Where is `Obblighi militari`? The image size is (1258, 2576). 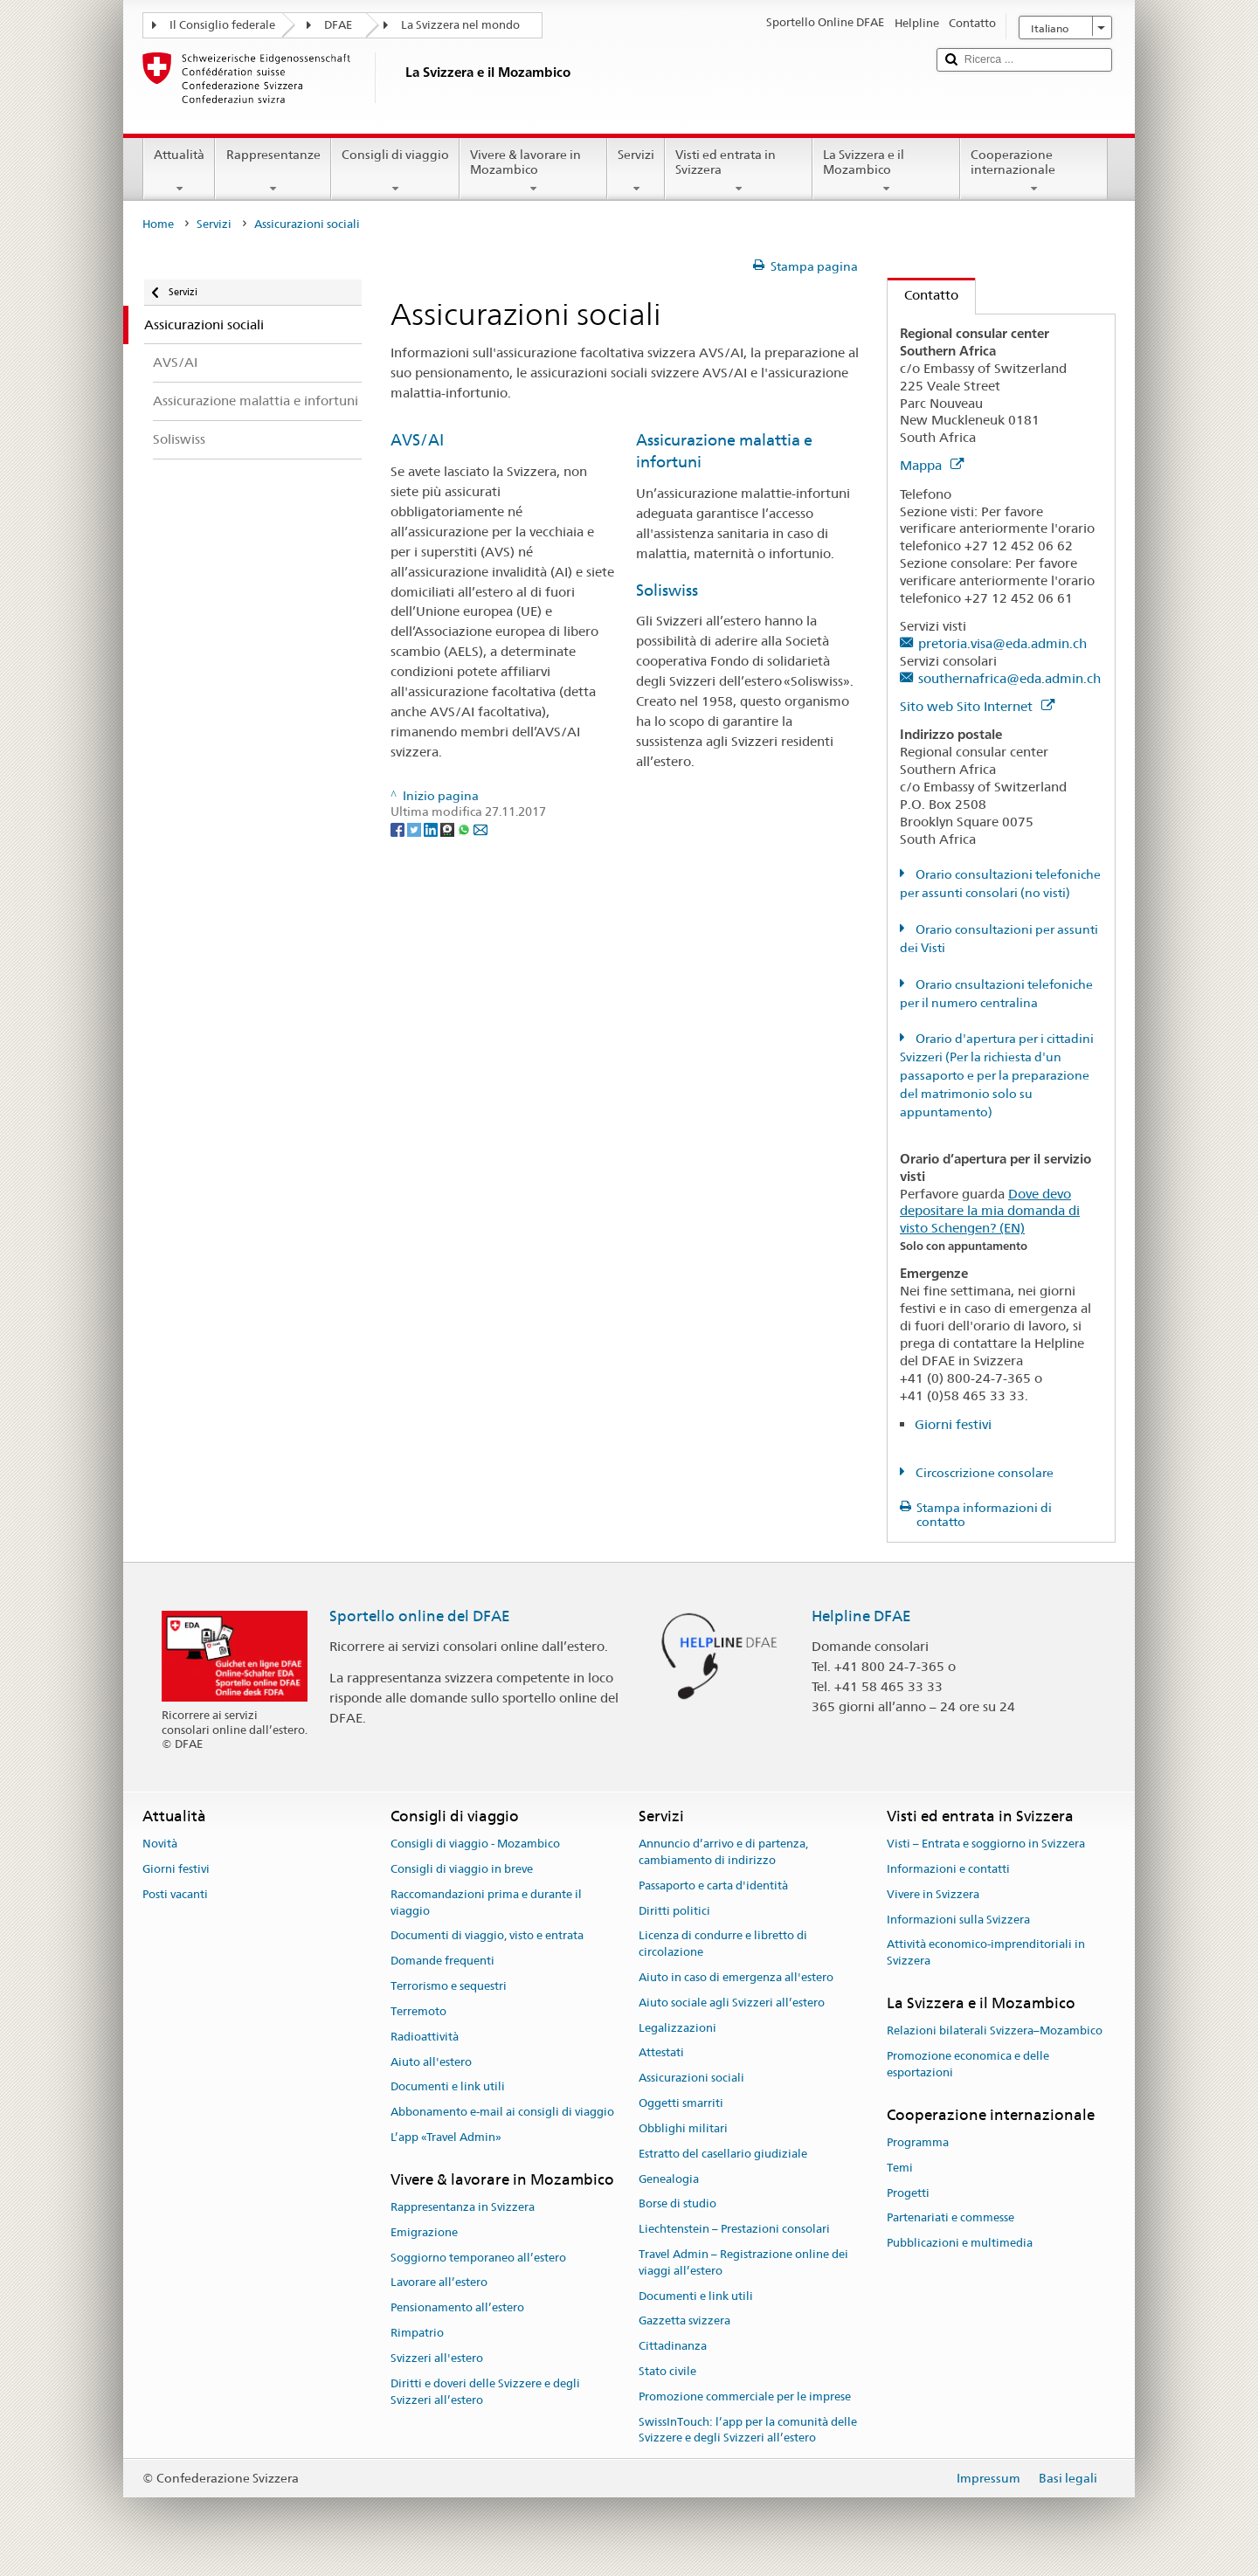
Obblighi militari is located at coordinates (683, 2128).